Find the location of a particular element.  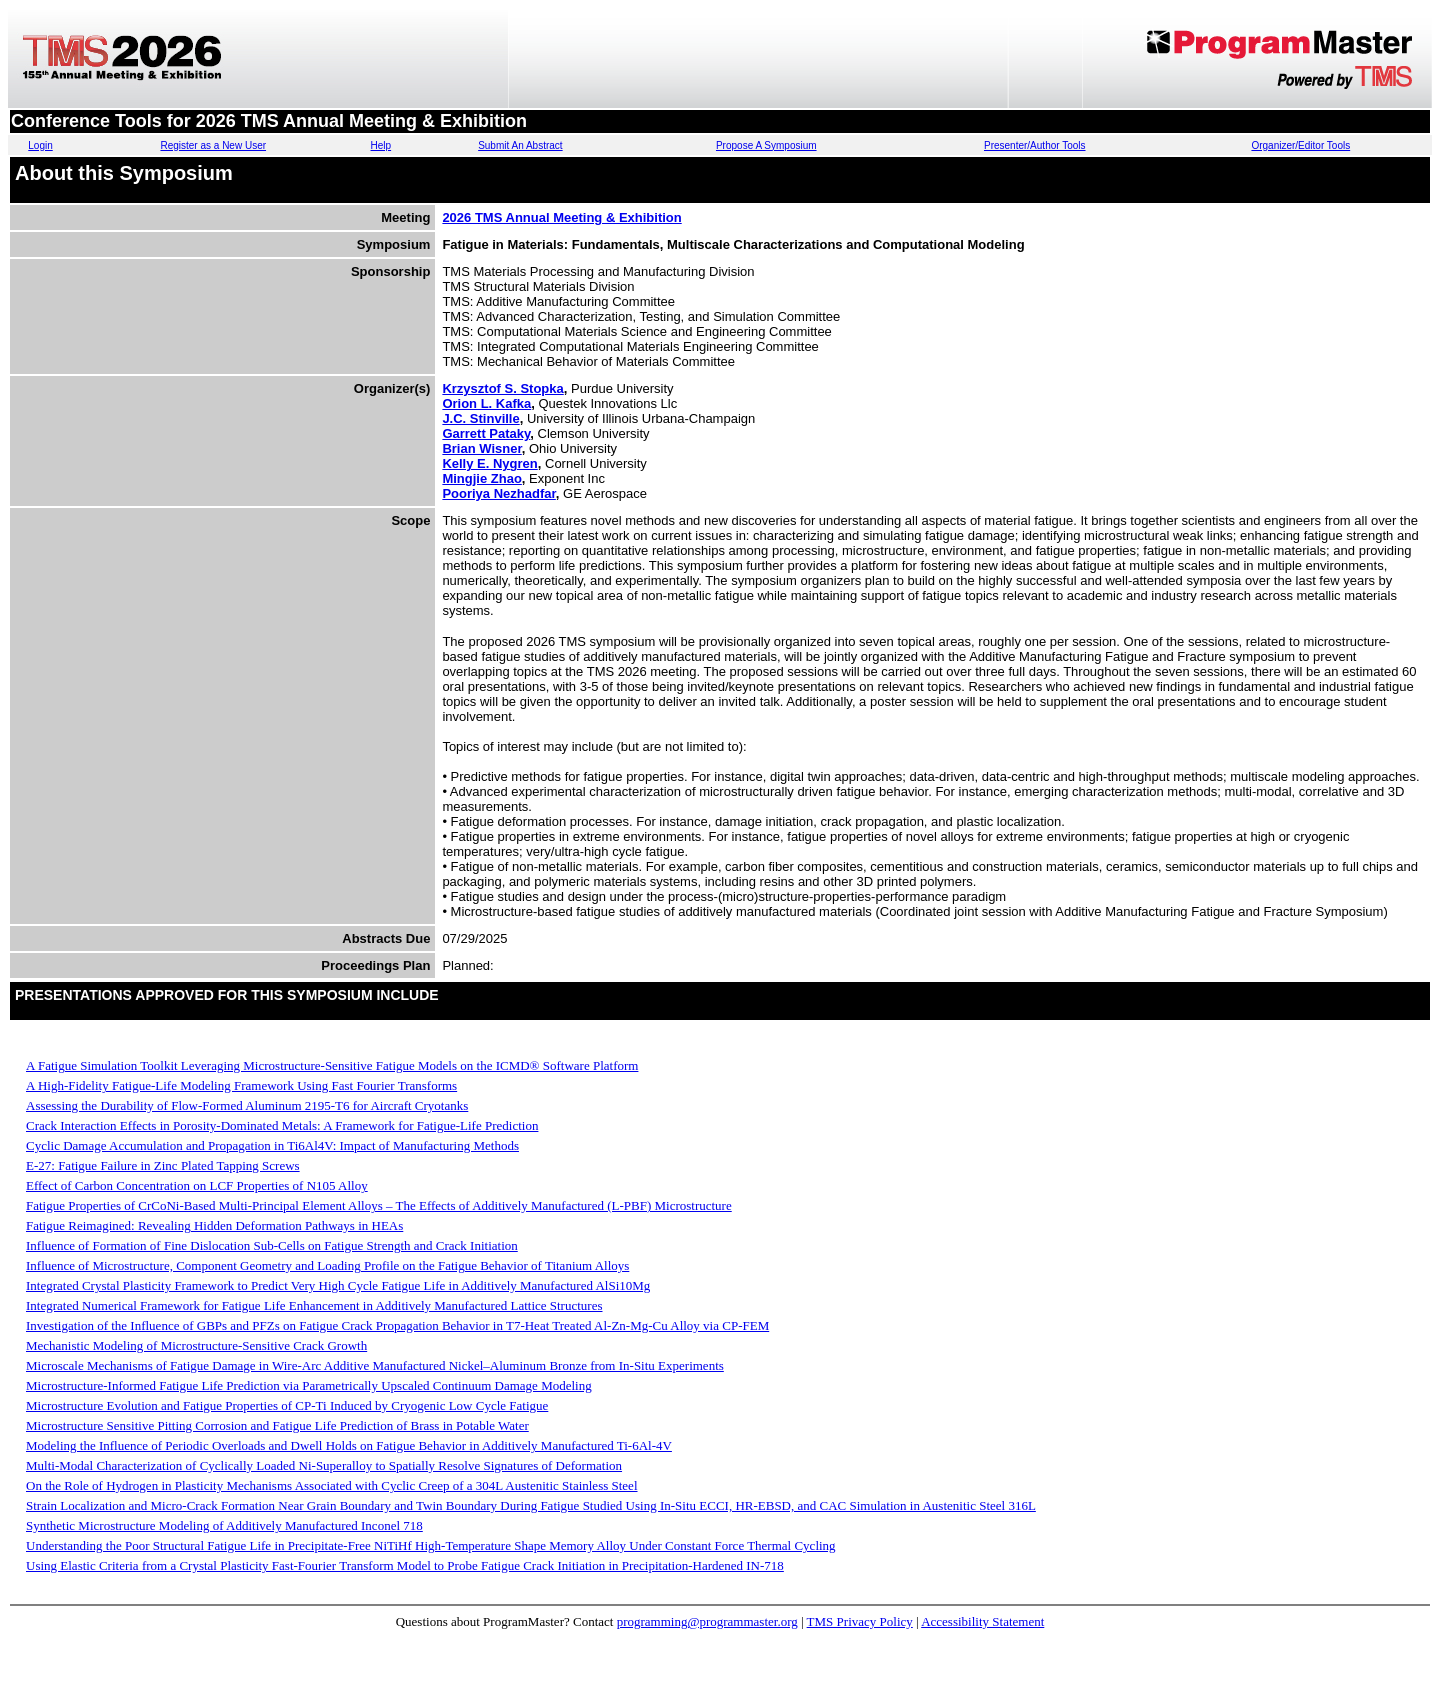

A High-Fidelity Fatigue-Life Modeling Framework Using Fast Fourier Transforms is located at coordinates (241, 1085).